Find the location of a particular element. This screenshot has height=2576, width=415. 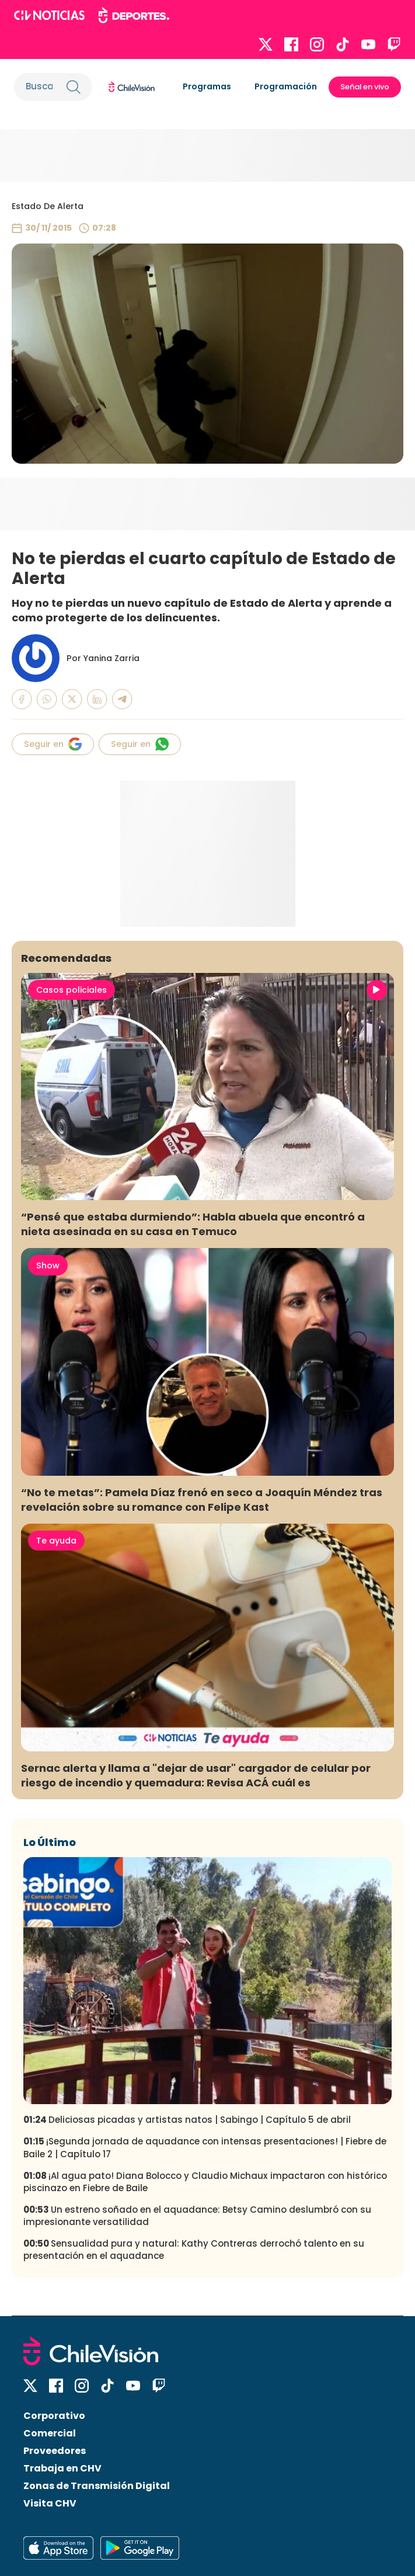

Trabaja en CHV is located at coordinates (62, 2468).